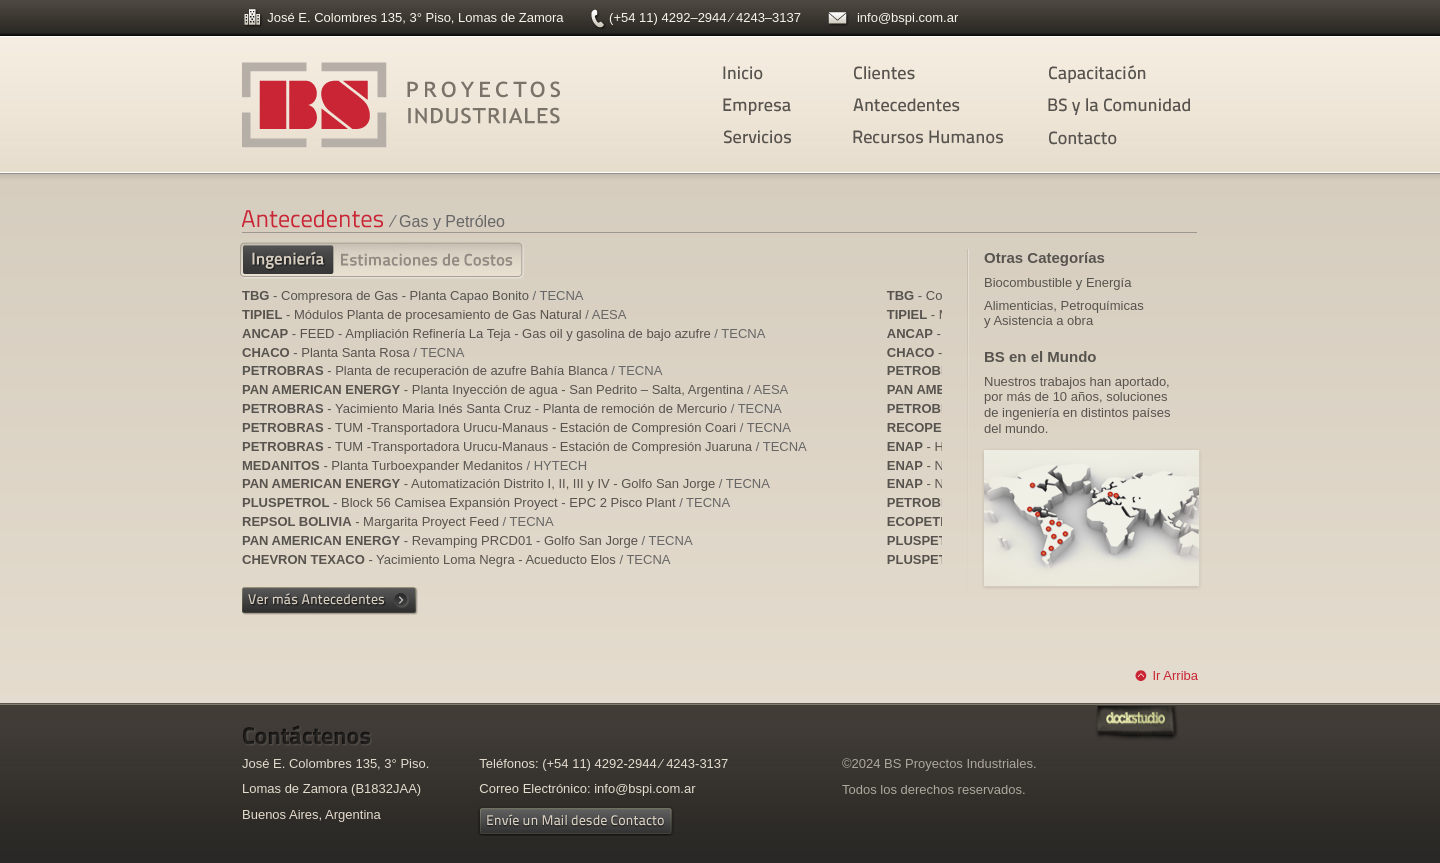  What do you see at coordinates (1123, 106) in the screenshot?
I see `BS y la Comunidad` at bounding box center [1123, 106].